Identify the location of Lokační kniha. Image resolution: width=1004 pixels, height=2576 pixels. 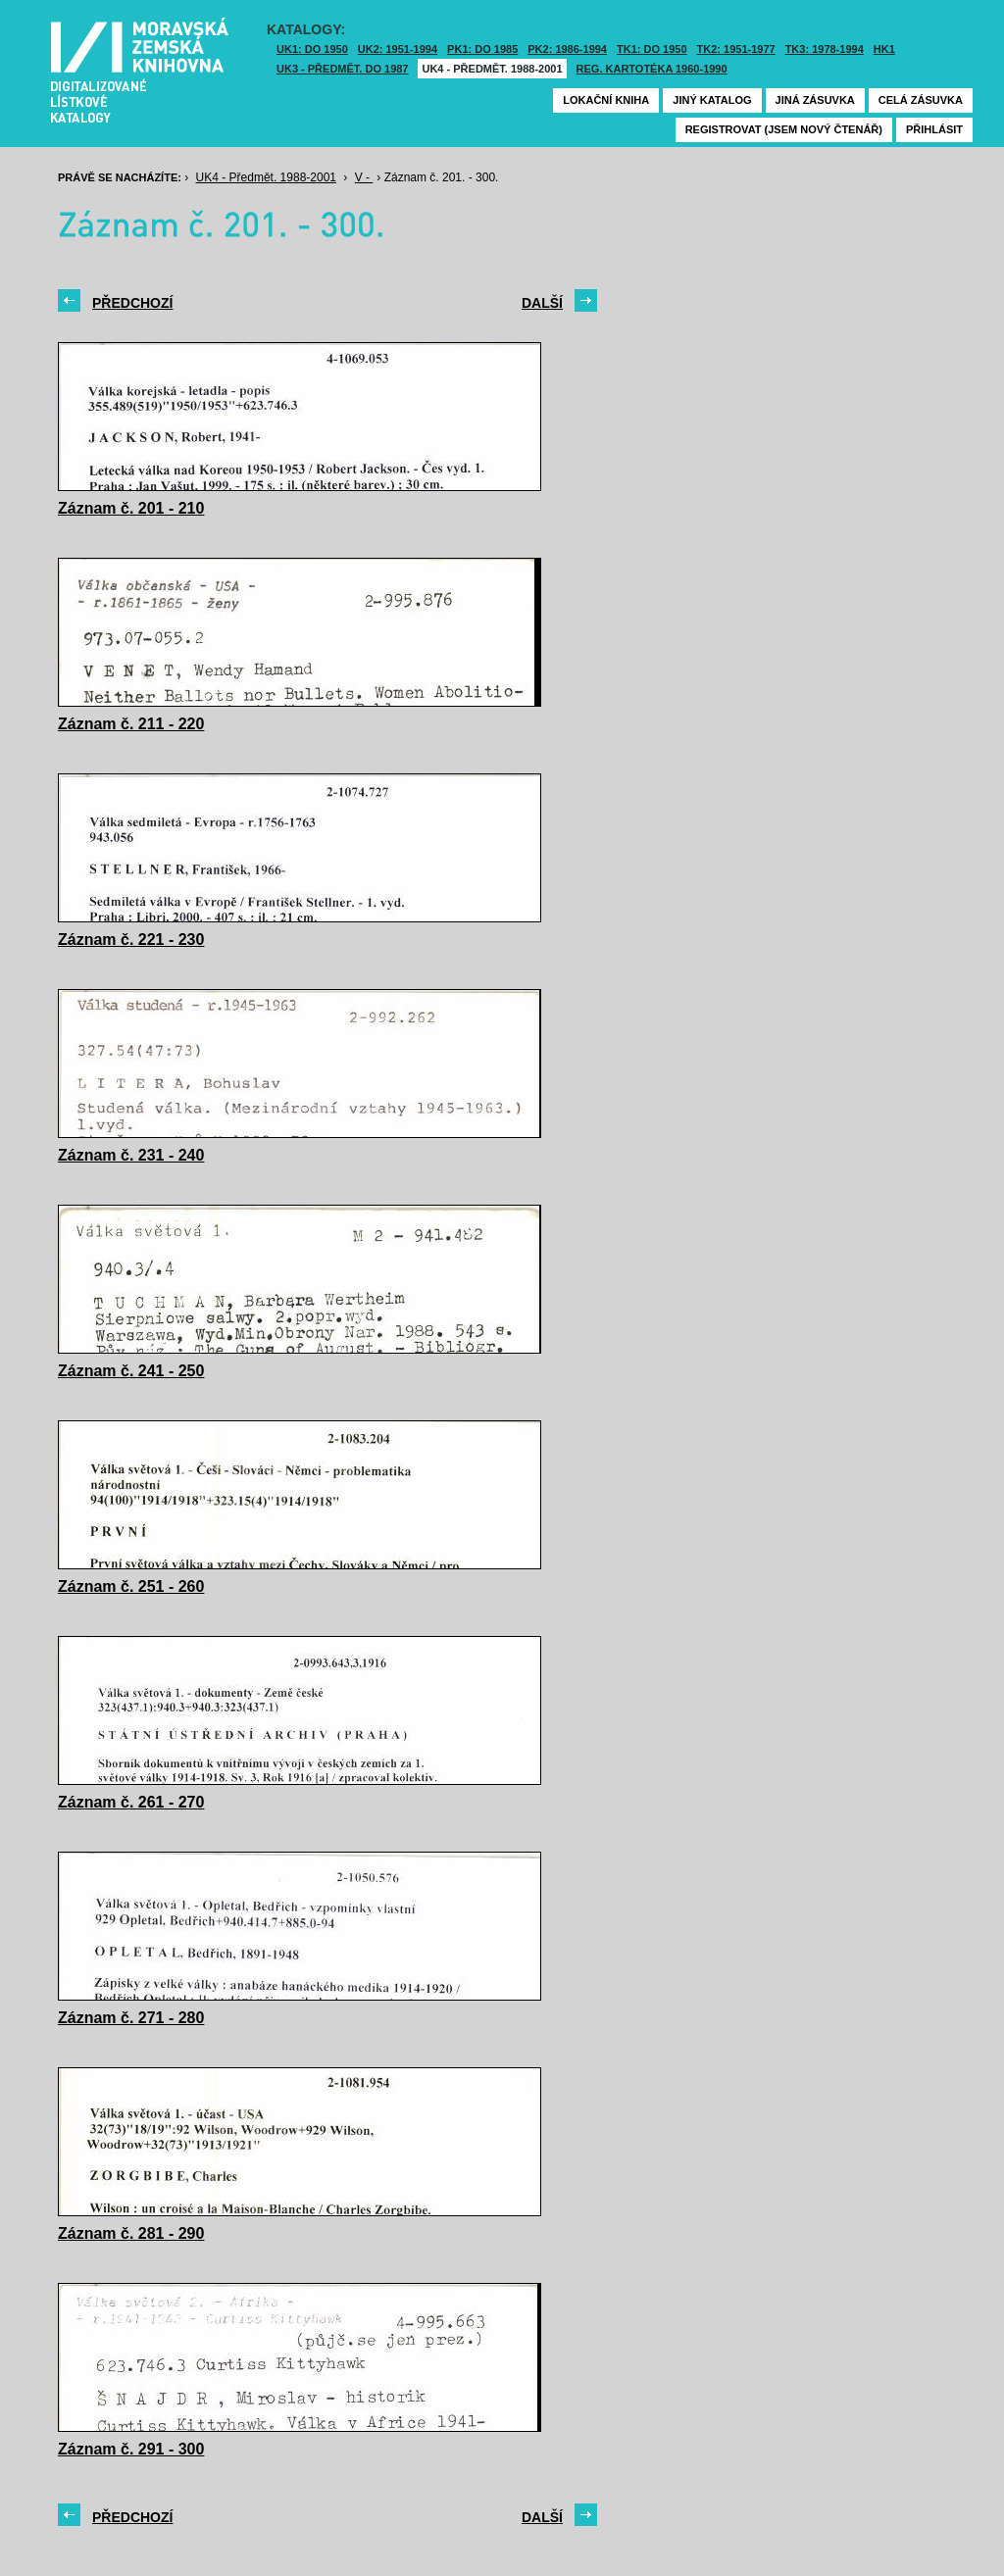
(606, 100).